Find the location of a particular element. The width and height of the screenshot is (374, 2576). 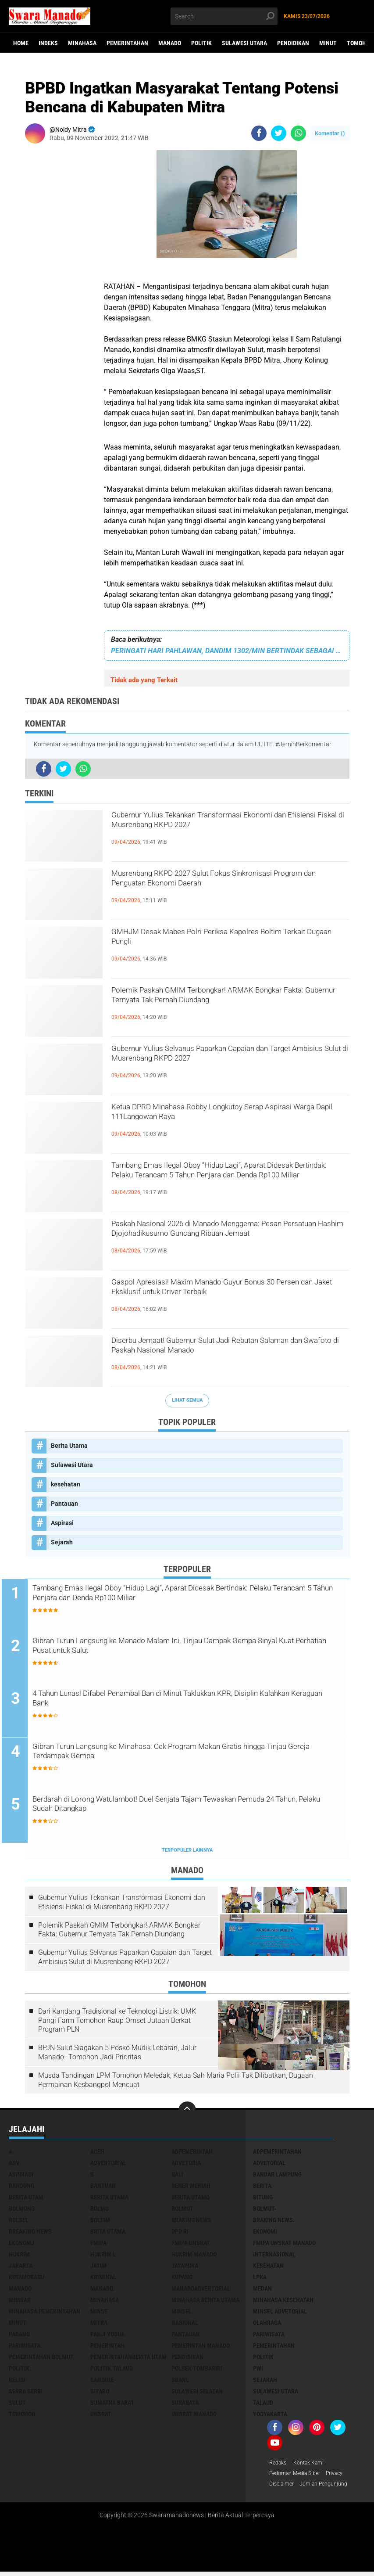

Advetorial is located at coordinates (269, 2164).